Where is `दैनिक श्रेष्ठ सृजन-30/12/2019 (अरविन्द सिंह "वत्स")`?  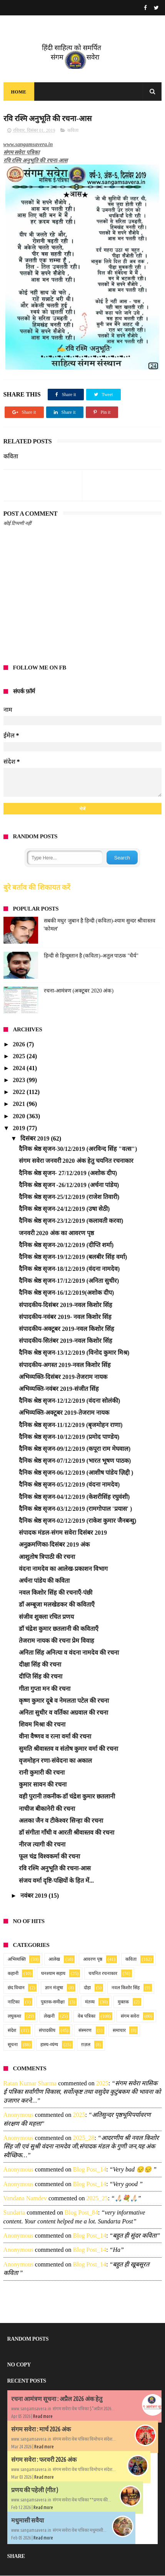
दैनिक श्रेष्ठ सृजन-30/12/2019 (अरविन्द सिंह "वत्स") is located at coordinates (78, 1149).